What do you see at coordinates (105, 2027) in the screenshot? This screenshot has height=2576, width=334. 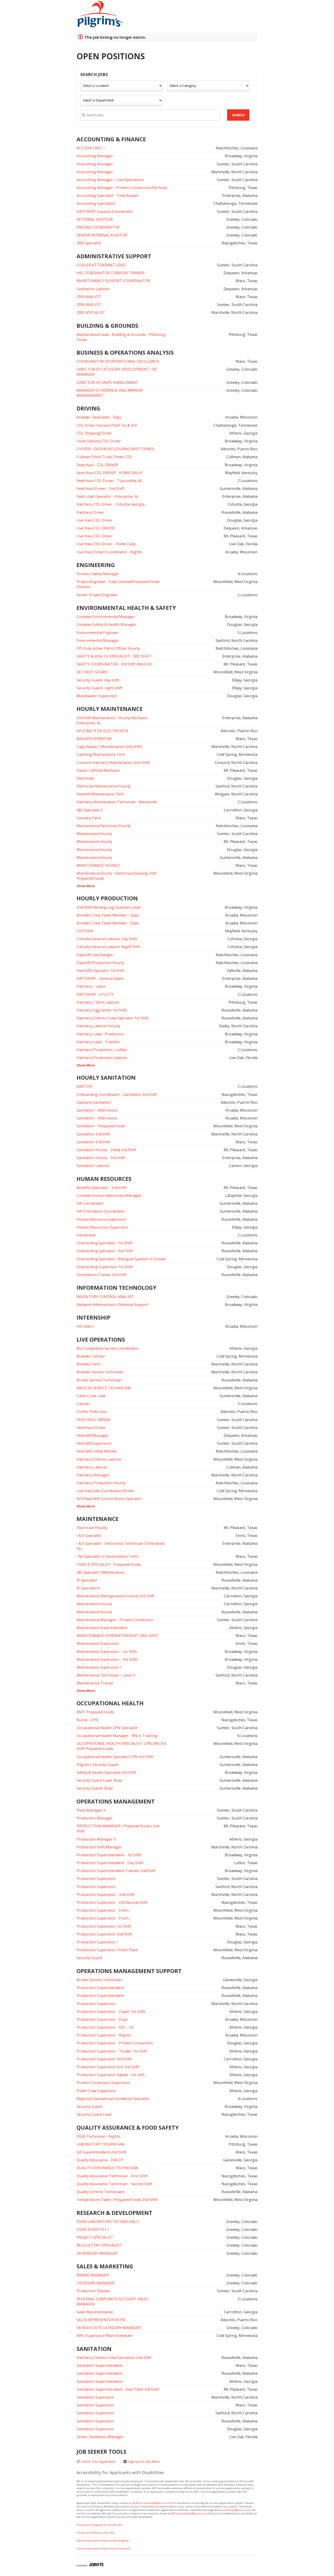 I see `Production Supervisor - DSI - 1st` at bounding box center [105, 2027].